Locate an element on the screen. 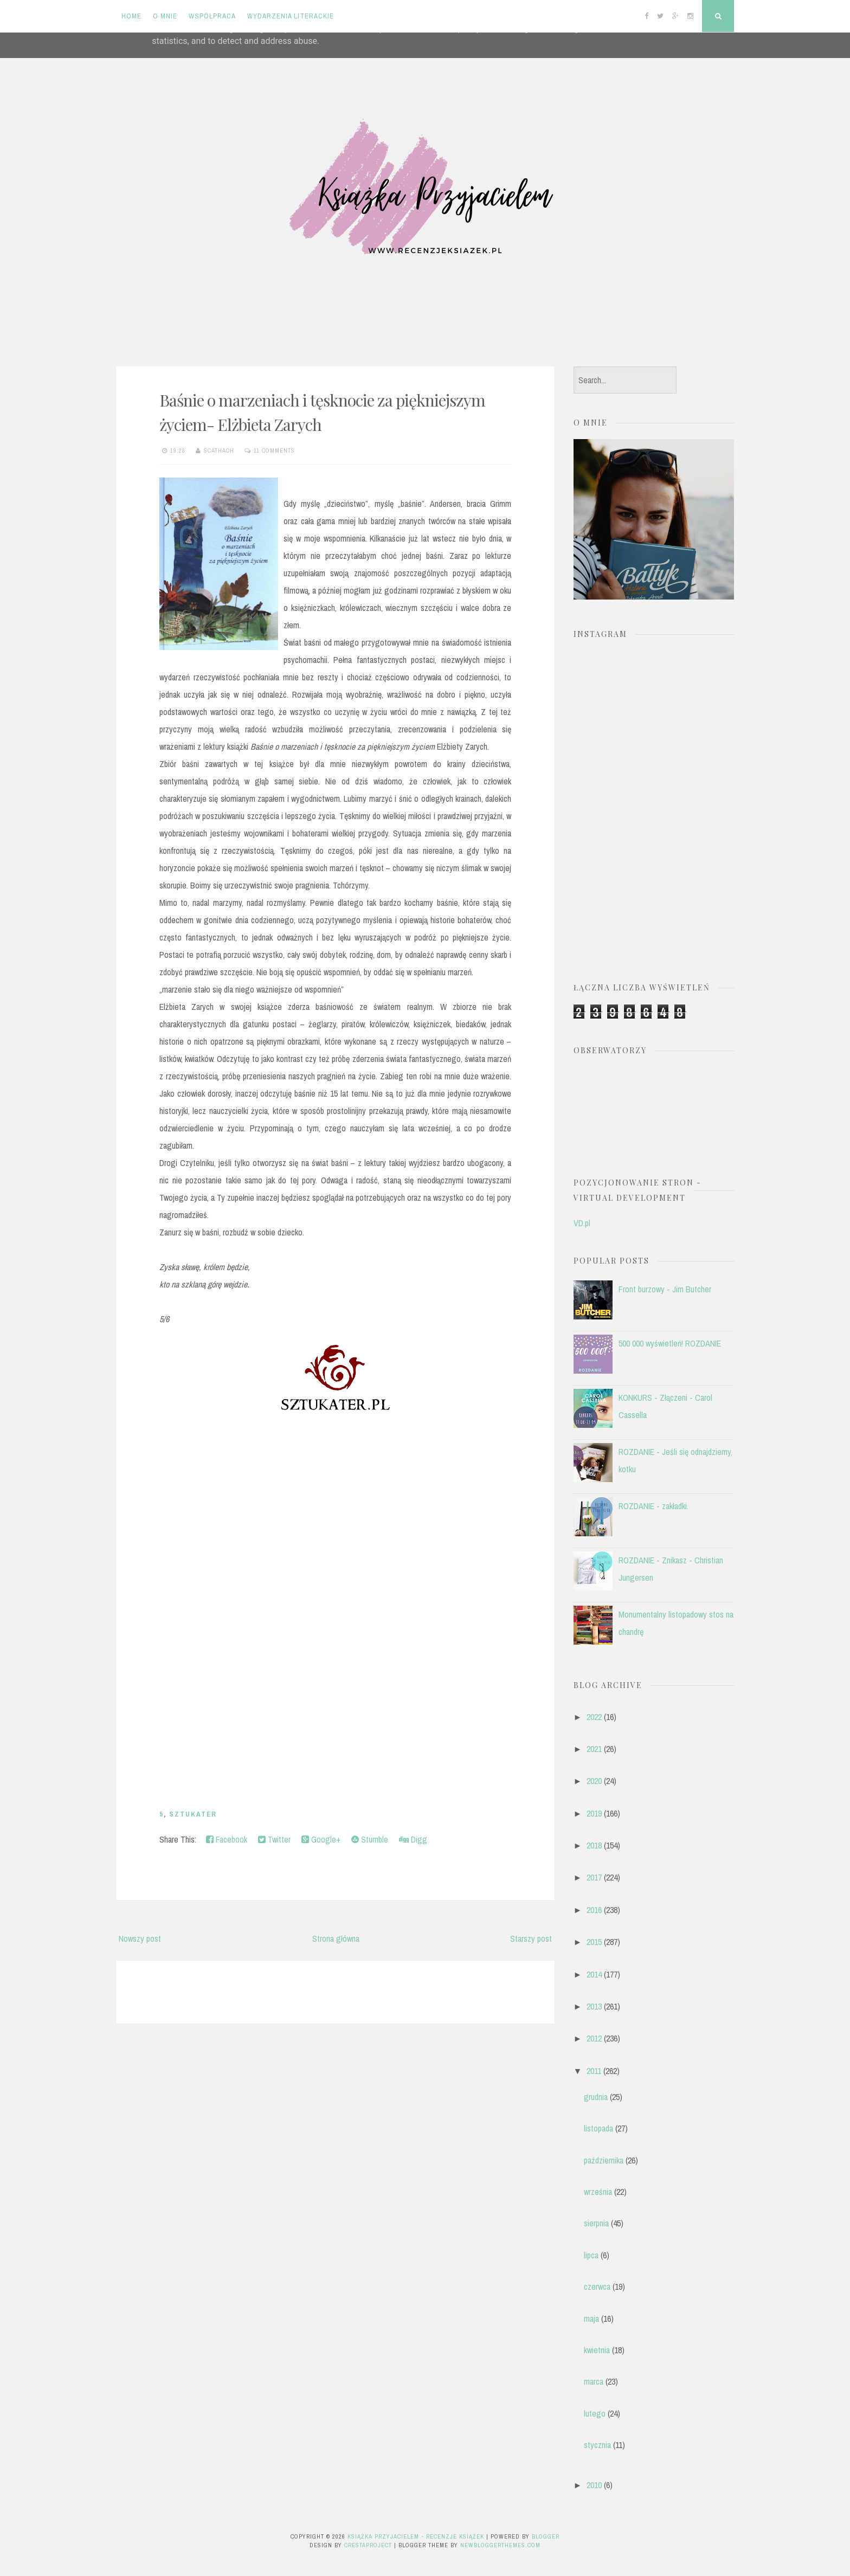  2011 is located at coordinates (594, 2071).